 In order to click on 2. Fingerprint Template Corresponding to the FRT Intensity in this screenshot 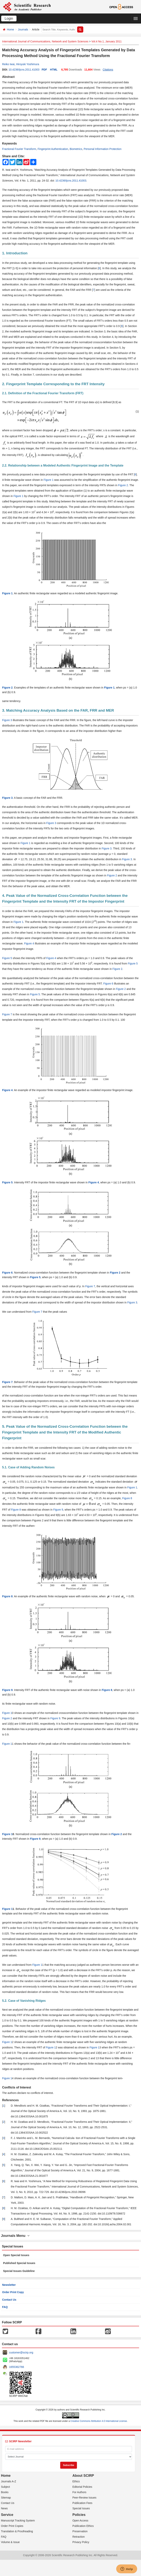, I will do `click(53, 384)`.